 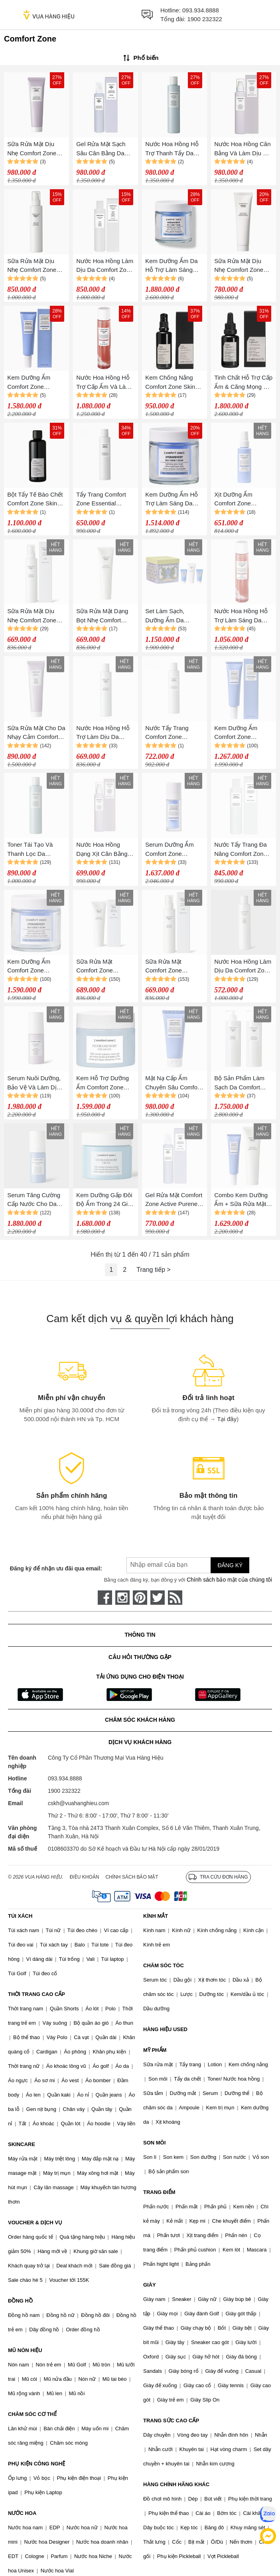 What do you see at coordinates (122, 1597) in the screenshot?
I see `[instagram]` at bounding box center [122, 1597].